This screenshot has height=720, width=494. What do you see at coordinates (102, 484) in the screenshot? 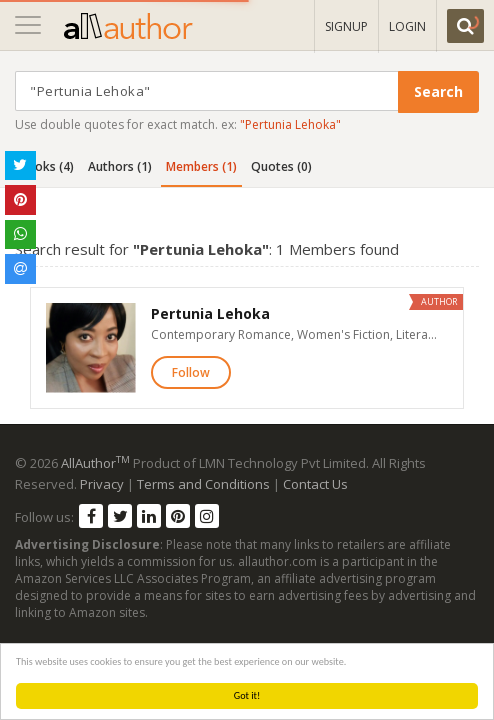
I see `Privacy` at bounding box center [102, 484].